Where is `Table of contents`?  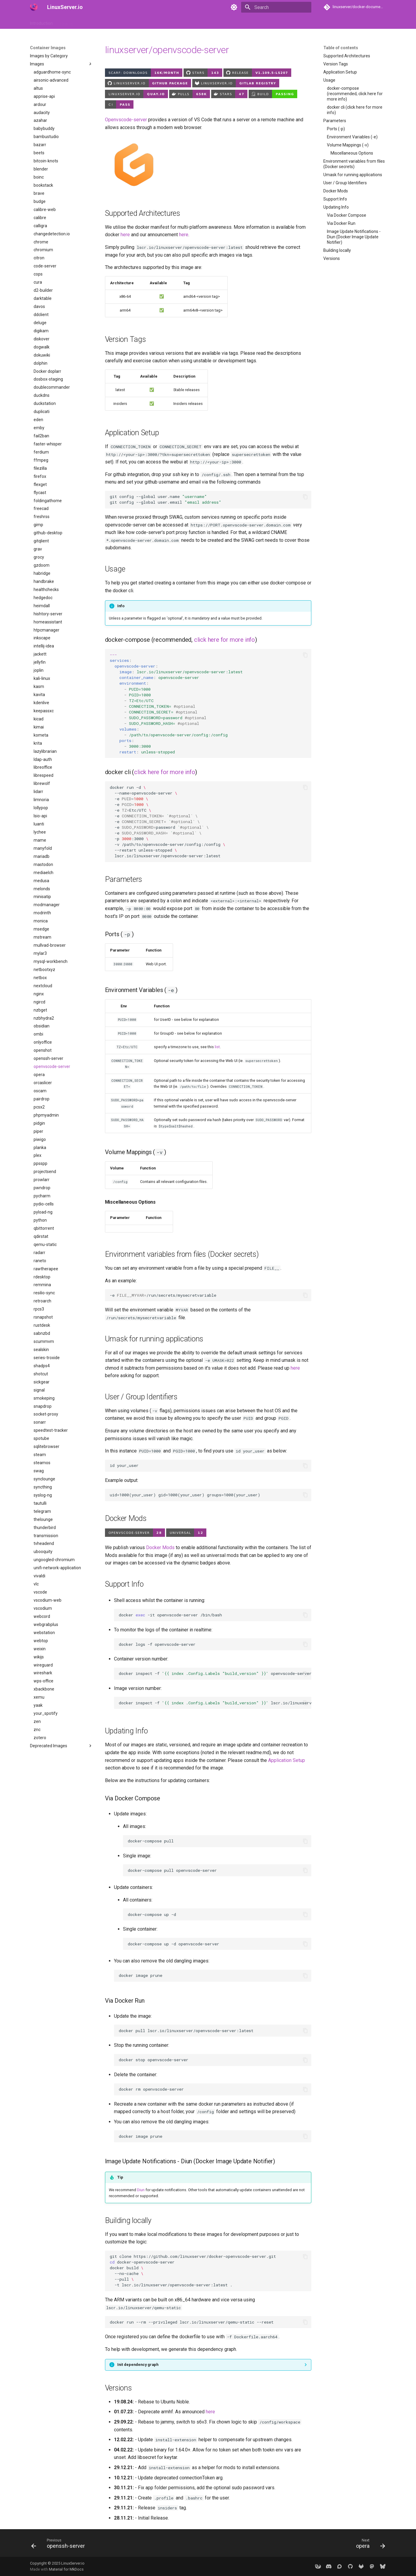 Table of contents is located at coordinates (340, 47).